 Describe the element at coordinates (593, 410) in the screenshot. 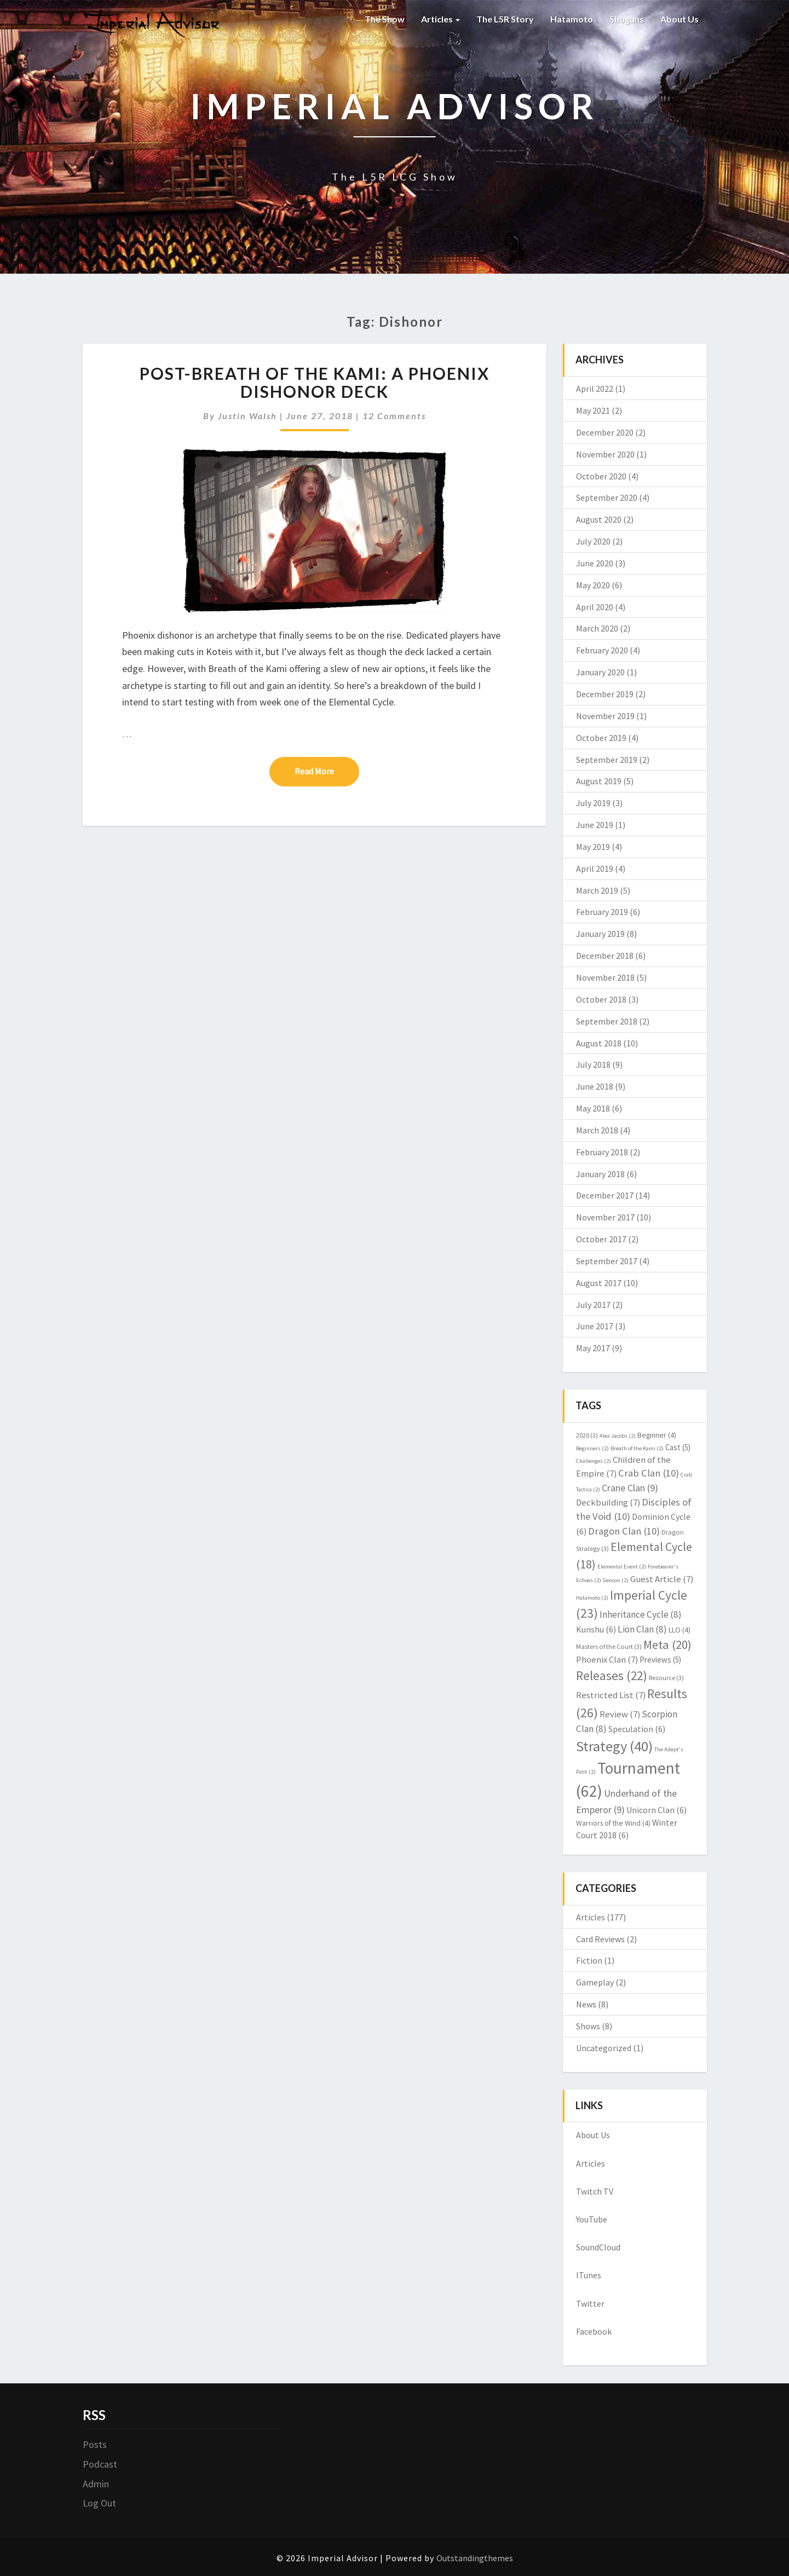

I see `May 2021` at that location.